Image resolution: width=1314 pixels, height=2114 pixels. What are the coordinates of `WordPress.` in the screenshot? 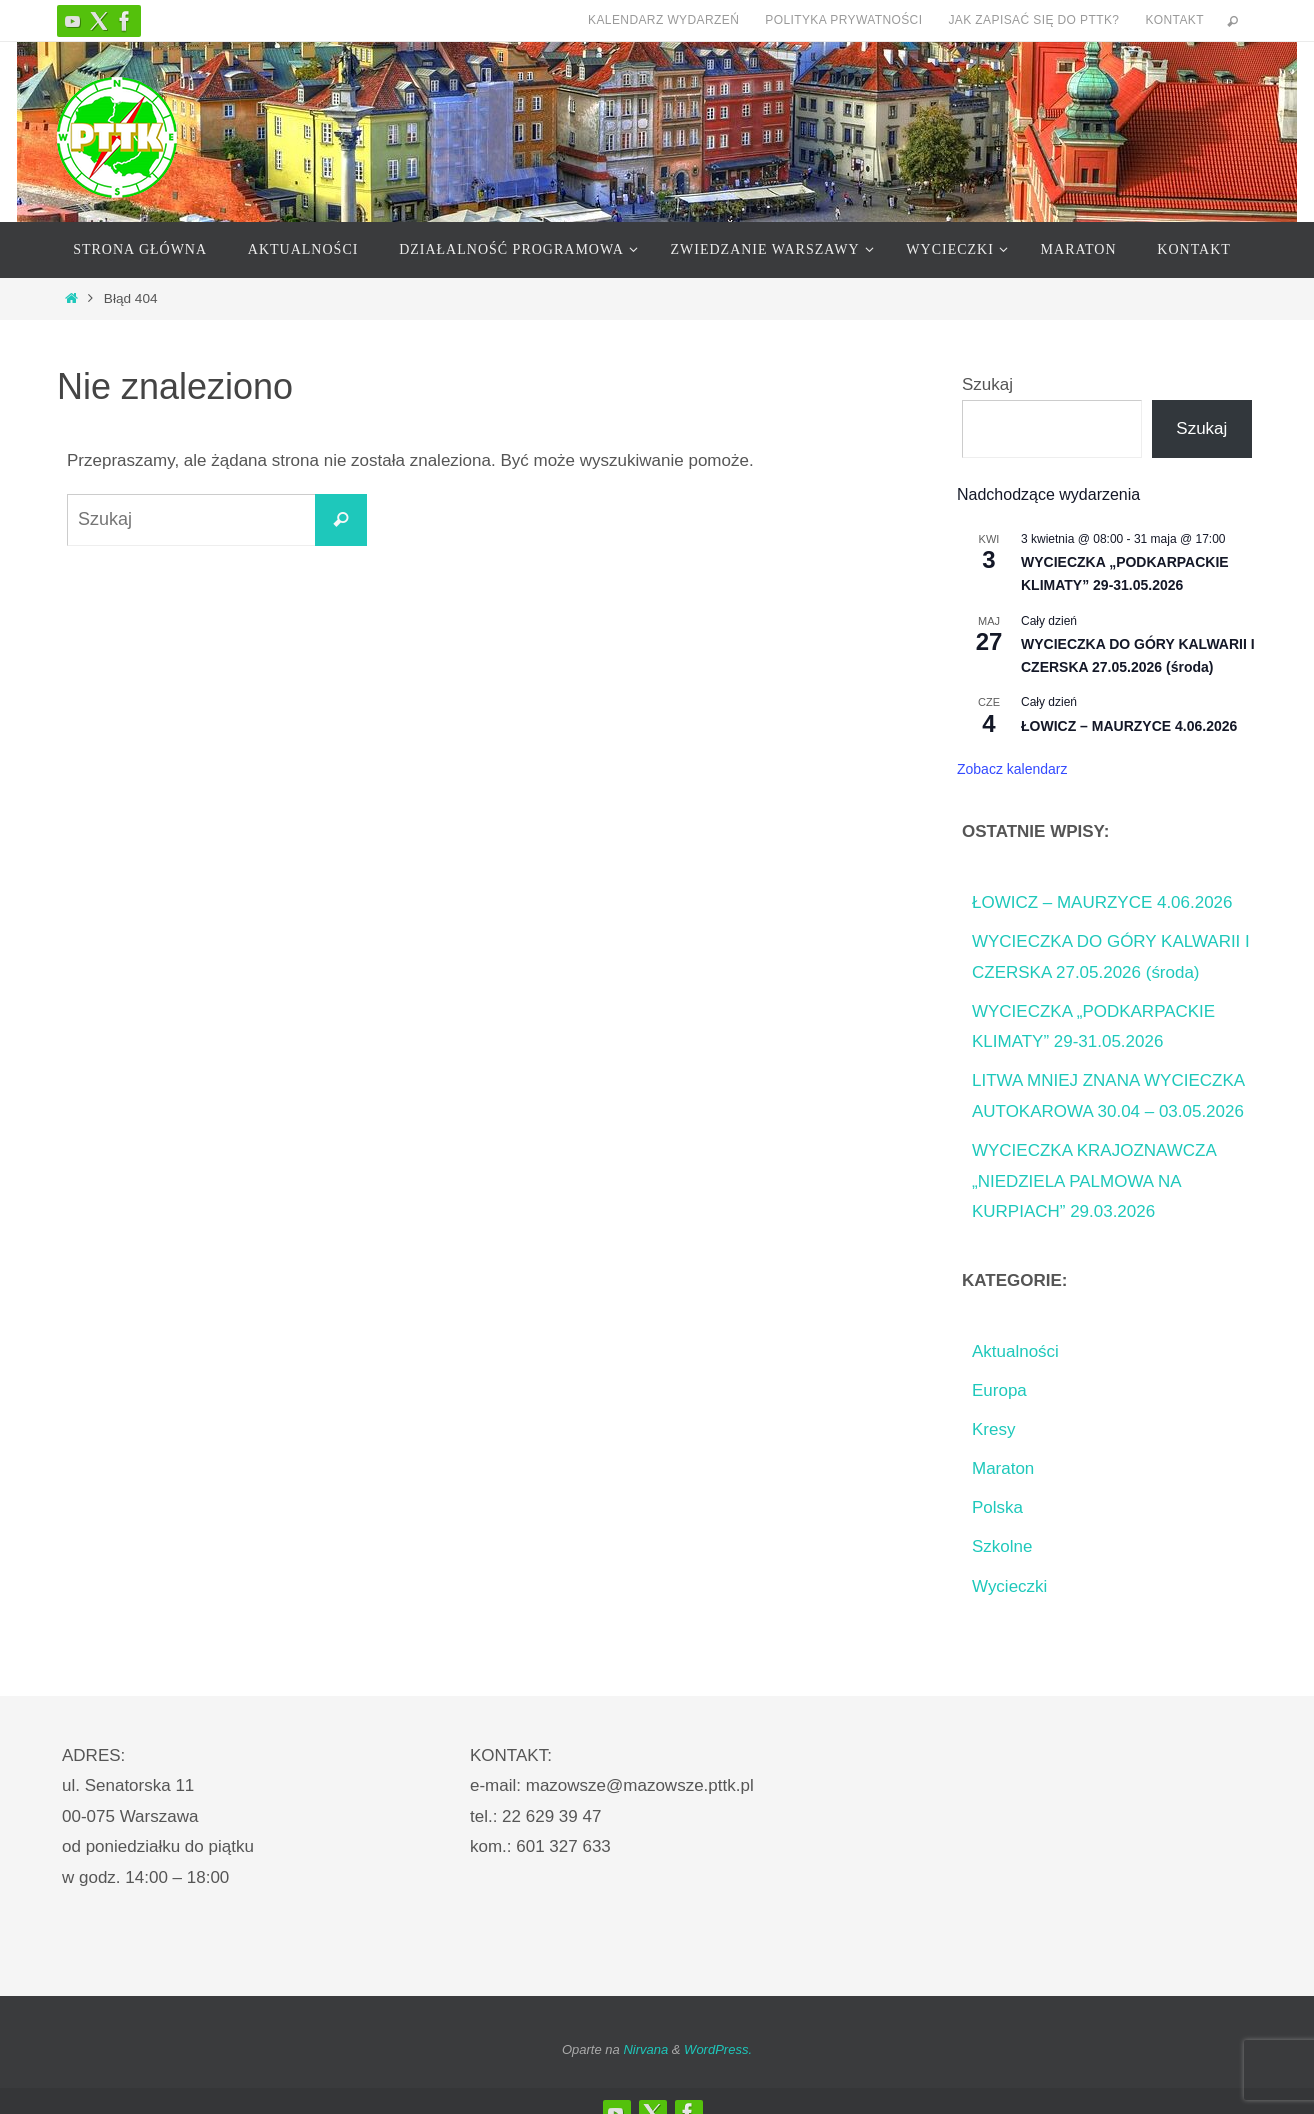 It's located at (718, 2049).